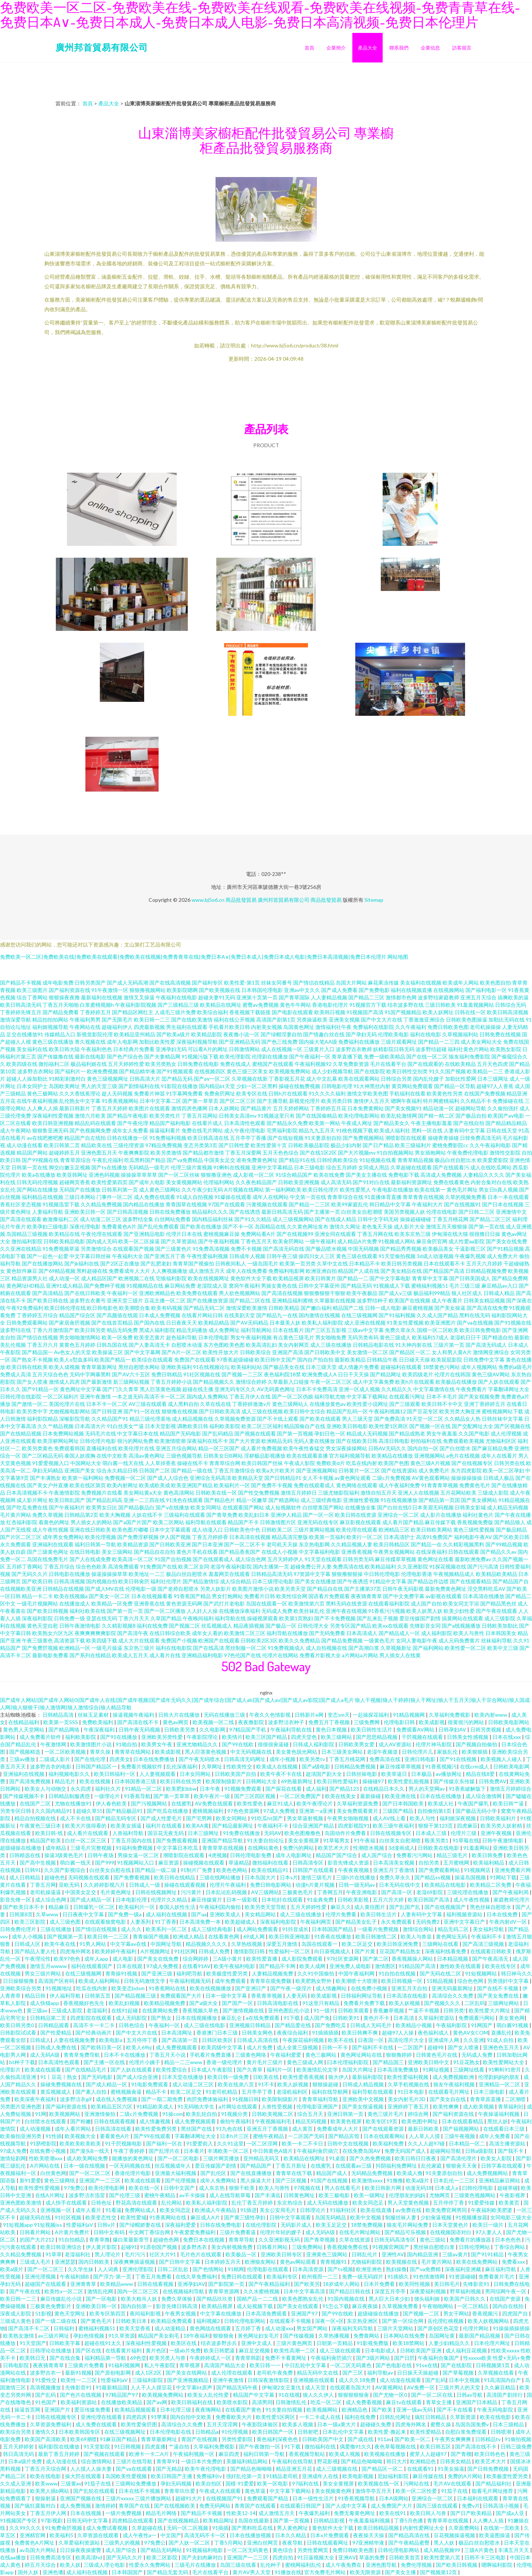 The height and width of the screenshot is (2576, 532). I want to click on 岛国三级在线看, so click(238, 2565).